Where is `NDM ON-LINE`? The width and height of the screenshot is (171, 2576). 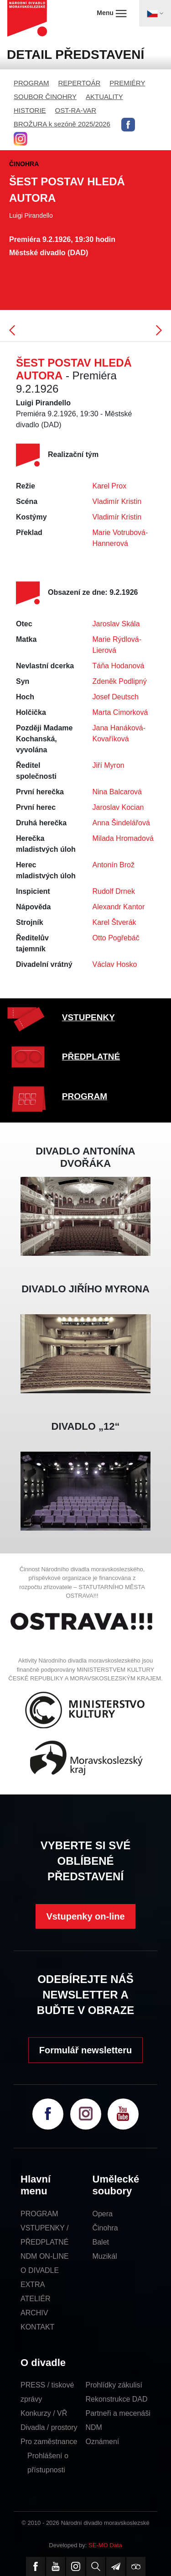 NDM ON-LINE is located at coordinates (45, 2256).